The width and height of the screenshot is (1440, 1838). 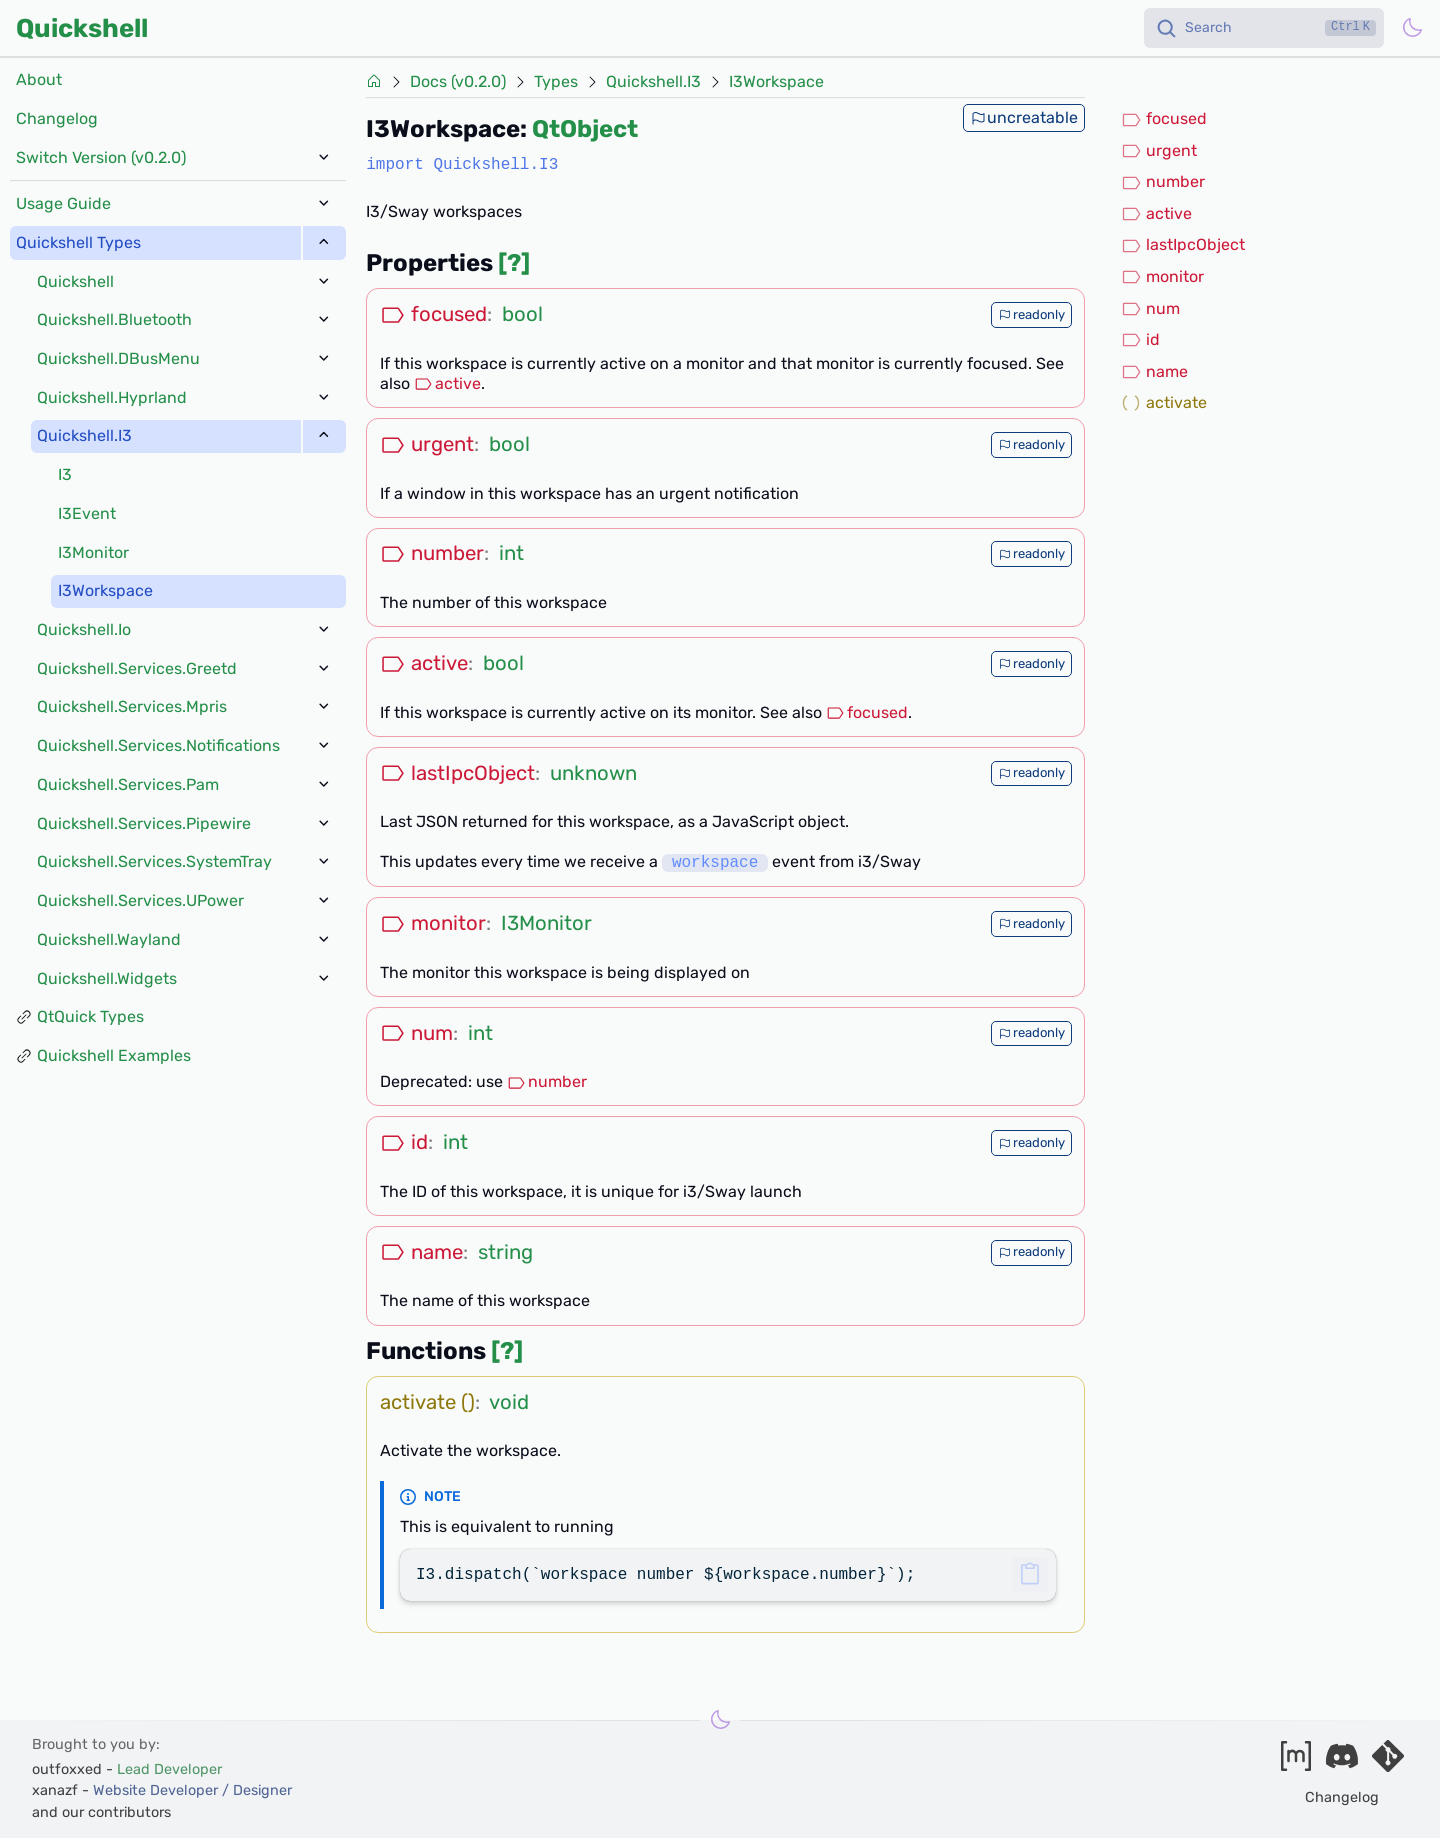 What do you see at coordinates (458, 82) in the screenshot?
I see `Docs (v0.2.0)` at bounding box center [458, 82].